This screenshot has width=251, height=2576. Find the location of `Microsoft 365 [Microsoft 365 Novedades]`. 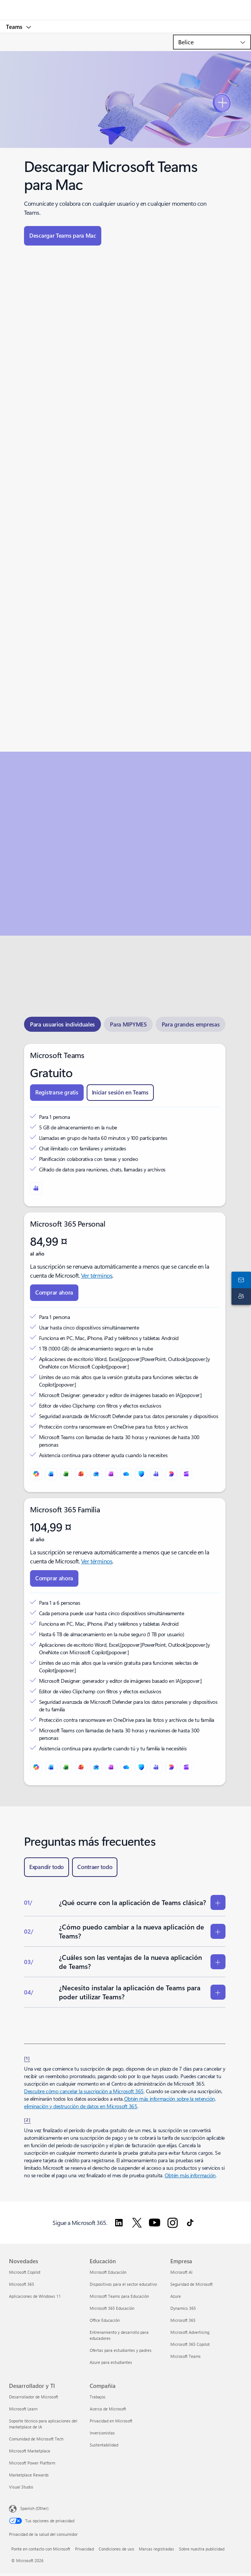

Microsoft 365 [Microsoft 365 Novedades] is located at coordinates (21, 2284).